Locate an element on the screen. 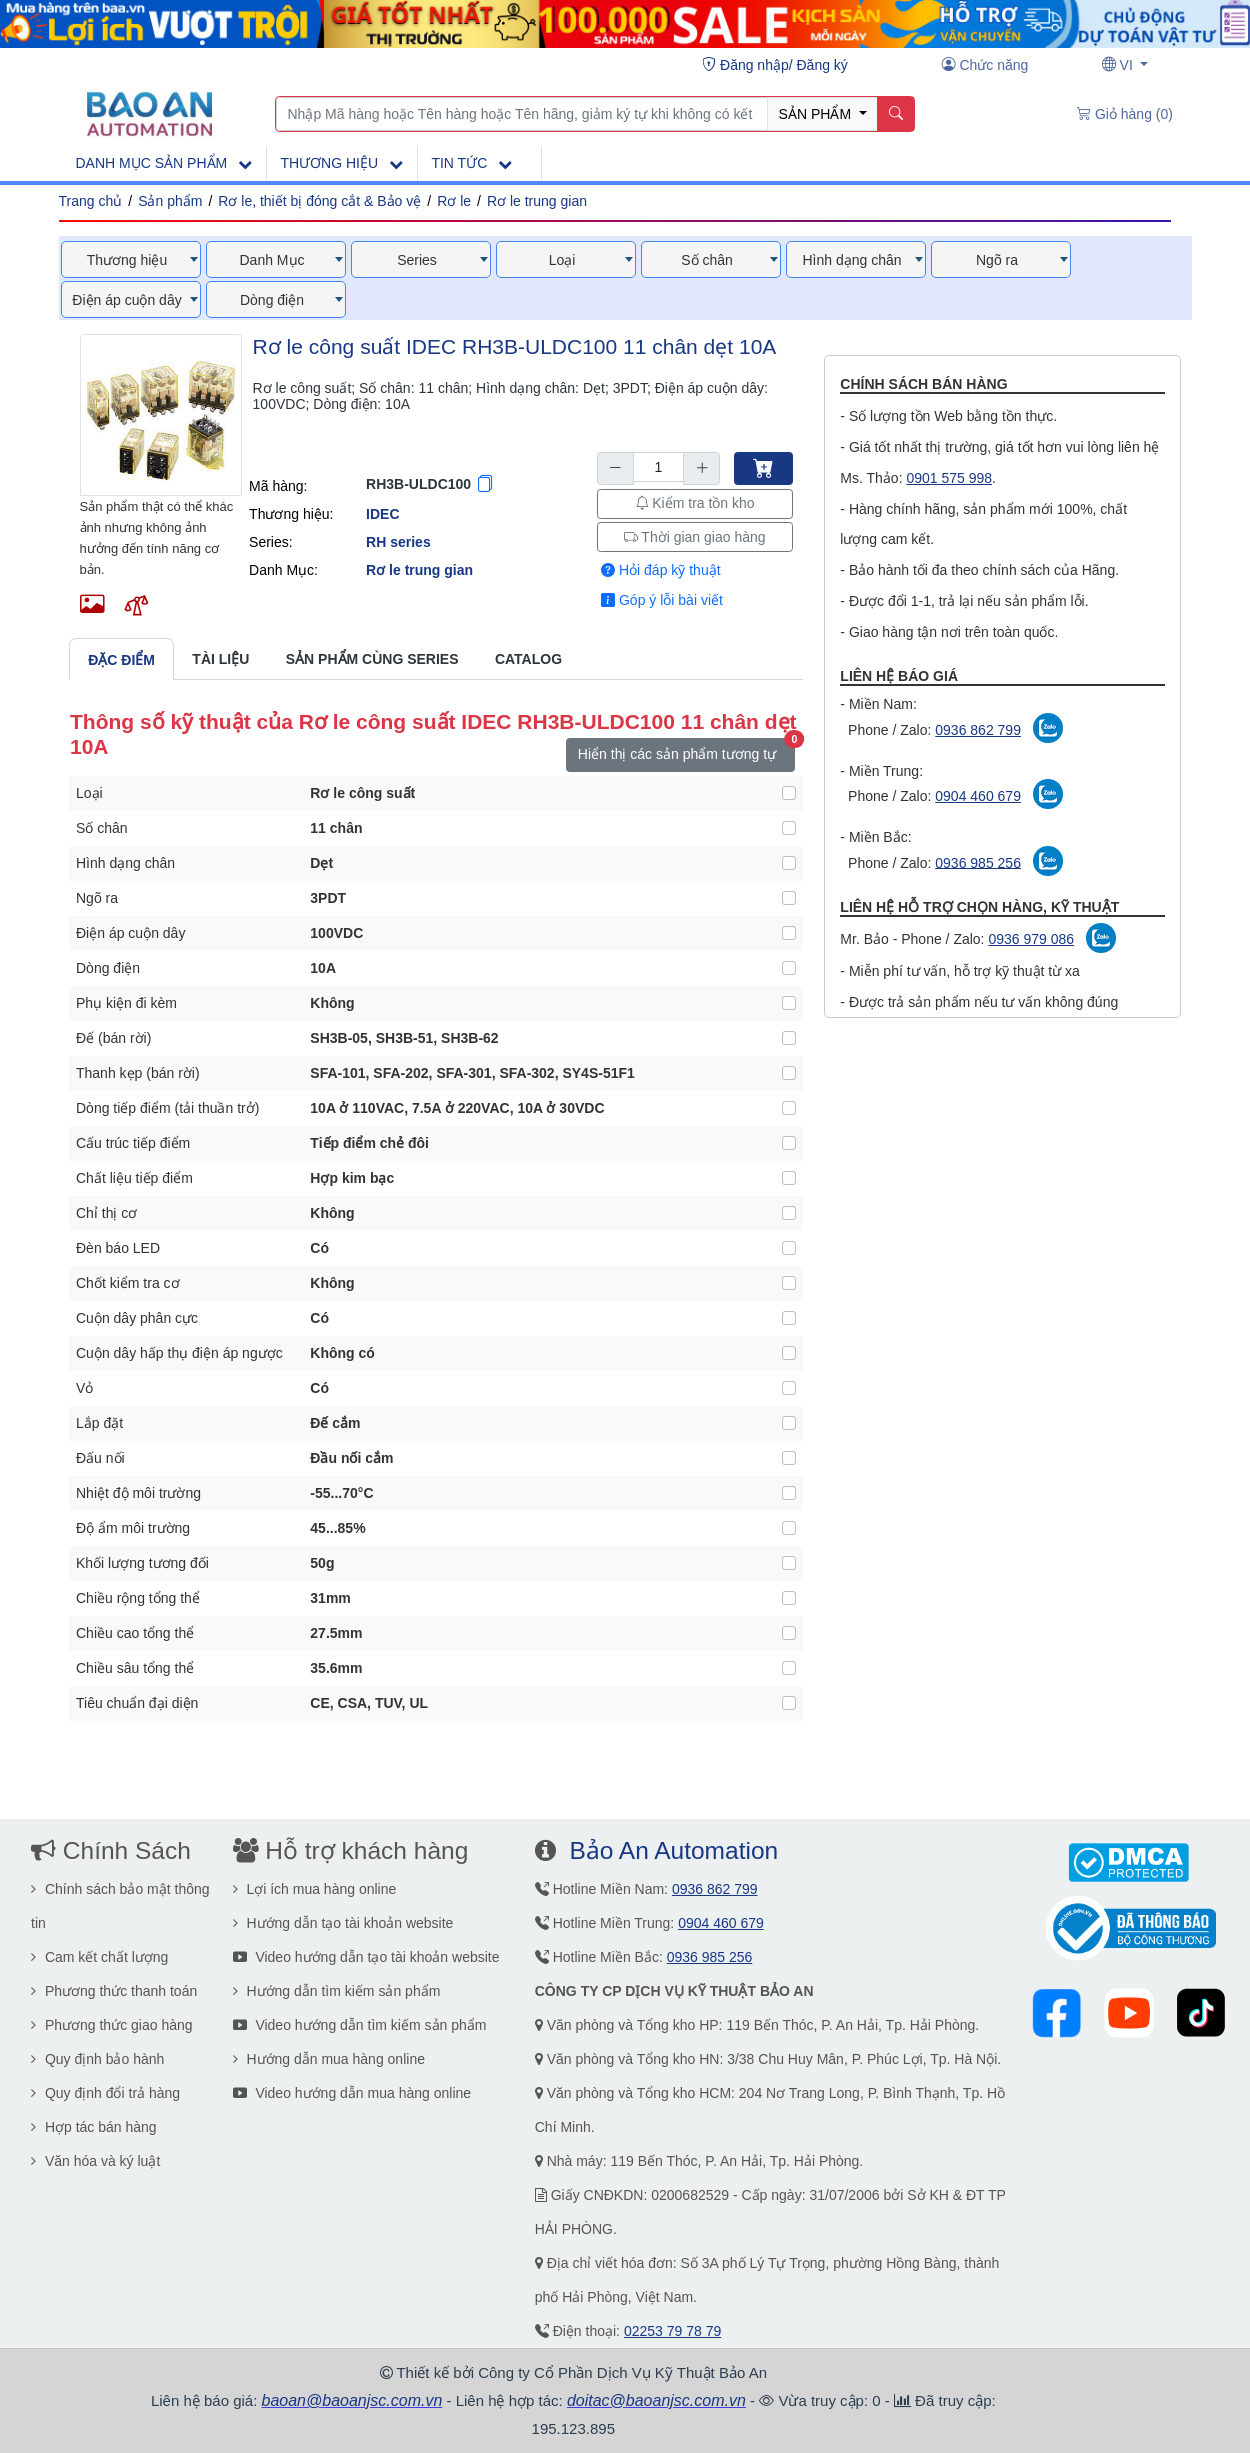 The height and width of the screenshot is (2453, 1250). Chiều sâu tổng thể is located at coordinates (135, 1668).